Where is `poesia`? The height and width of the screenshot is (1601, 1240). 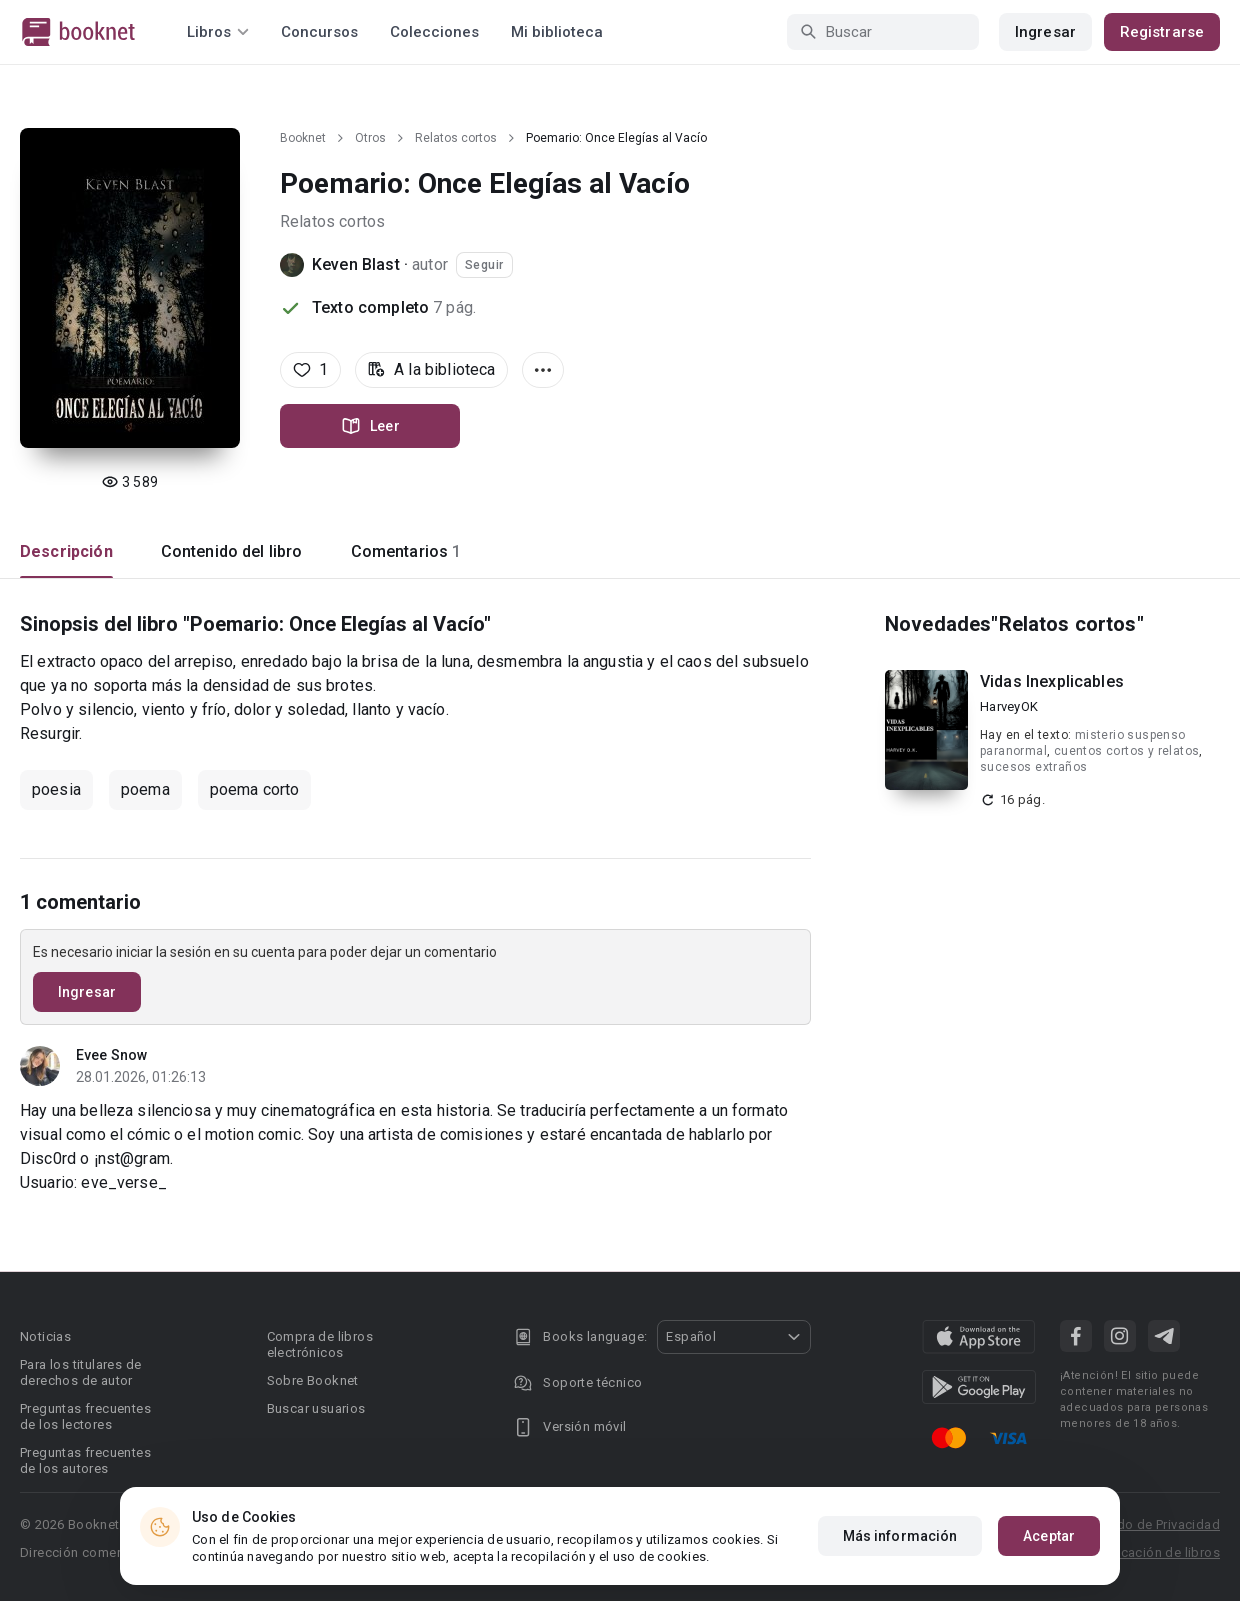
poesia is located at coordinates (56, 789).